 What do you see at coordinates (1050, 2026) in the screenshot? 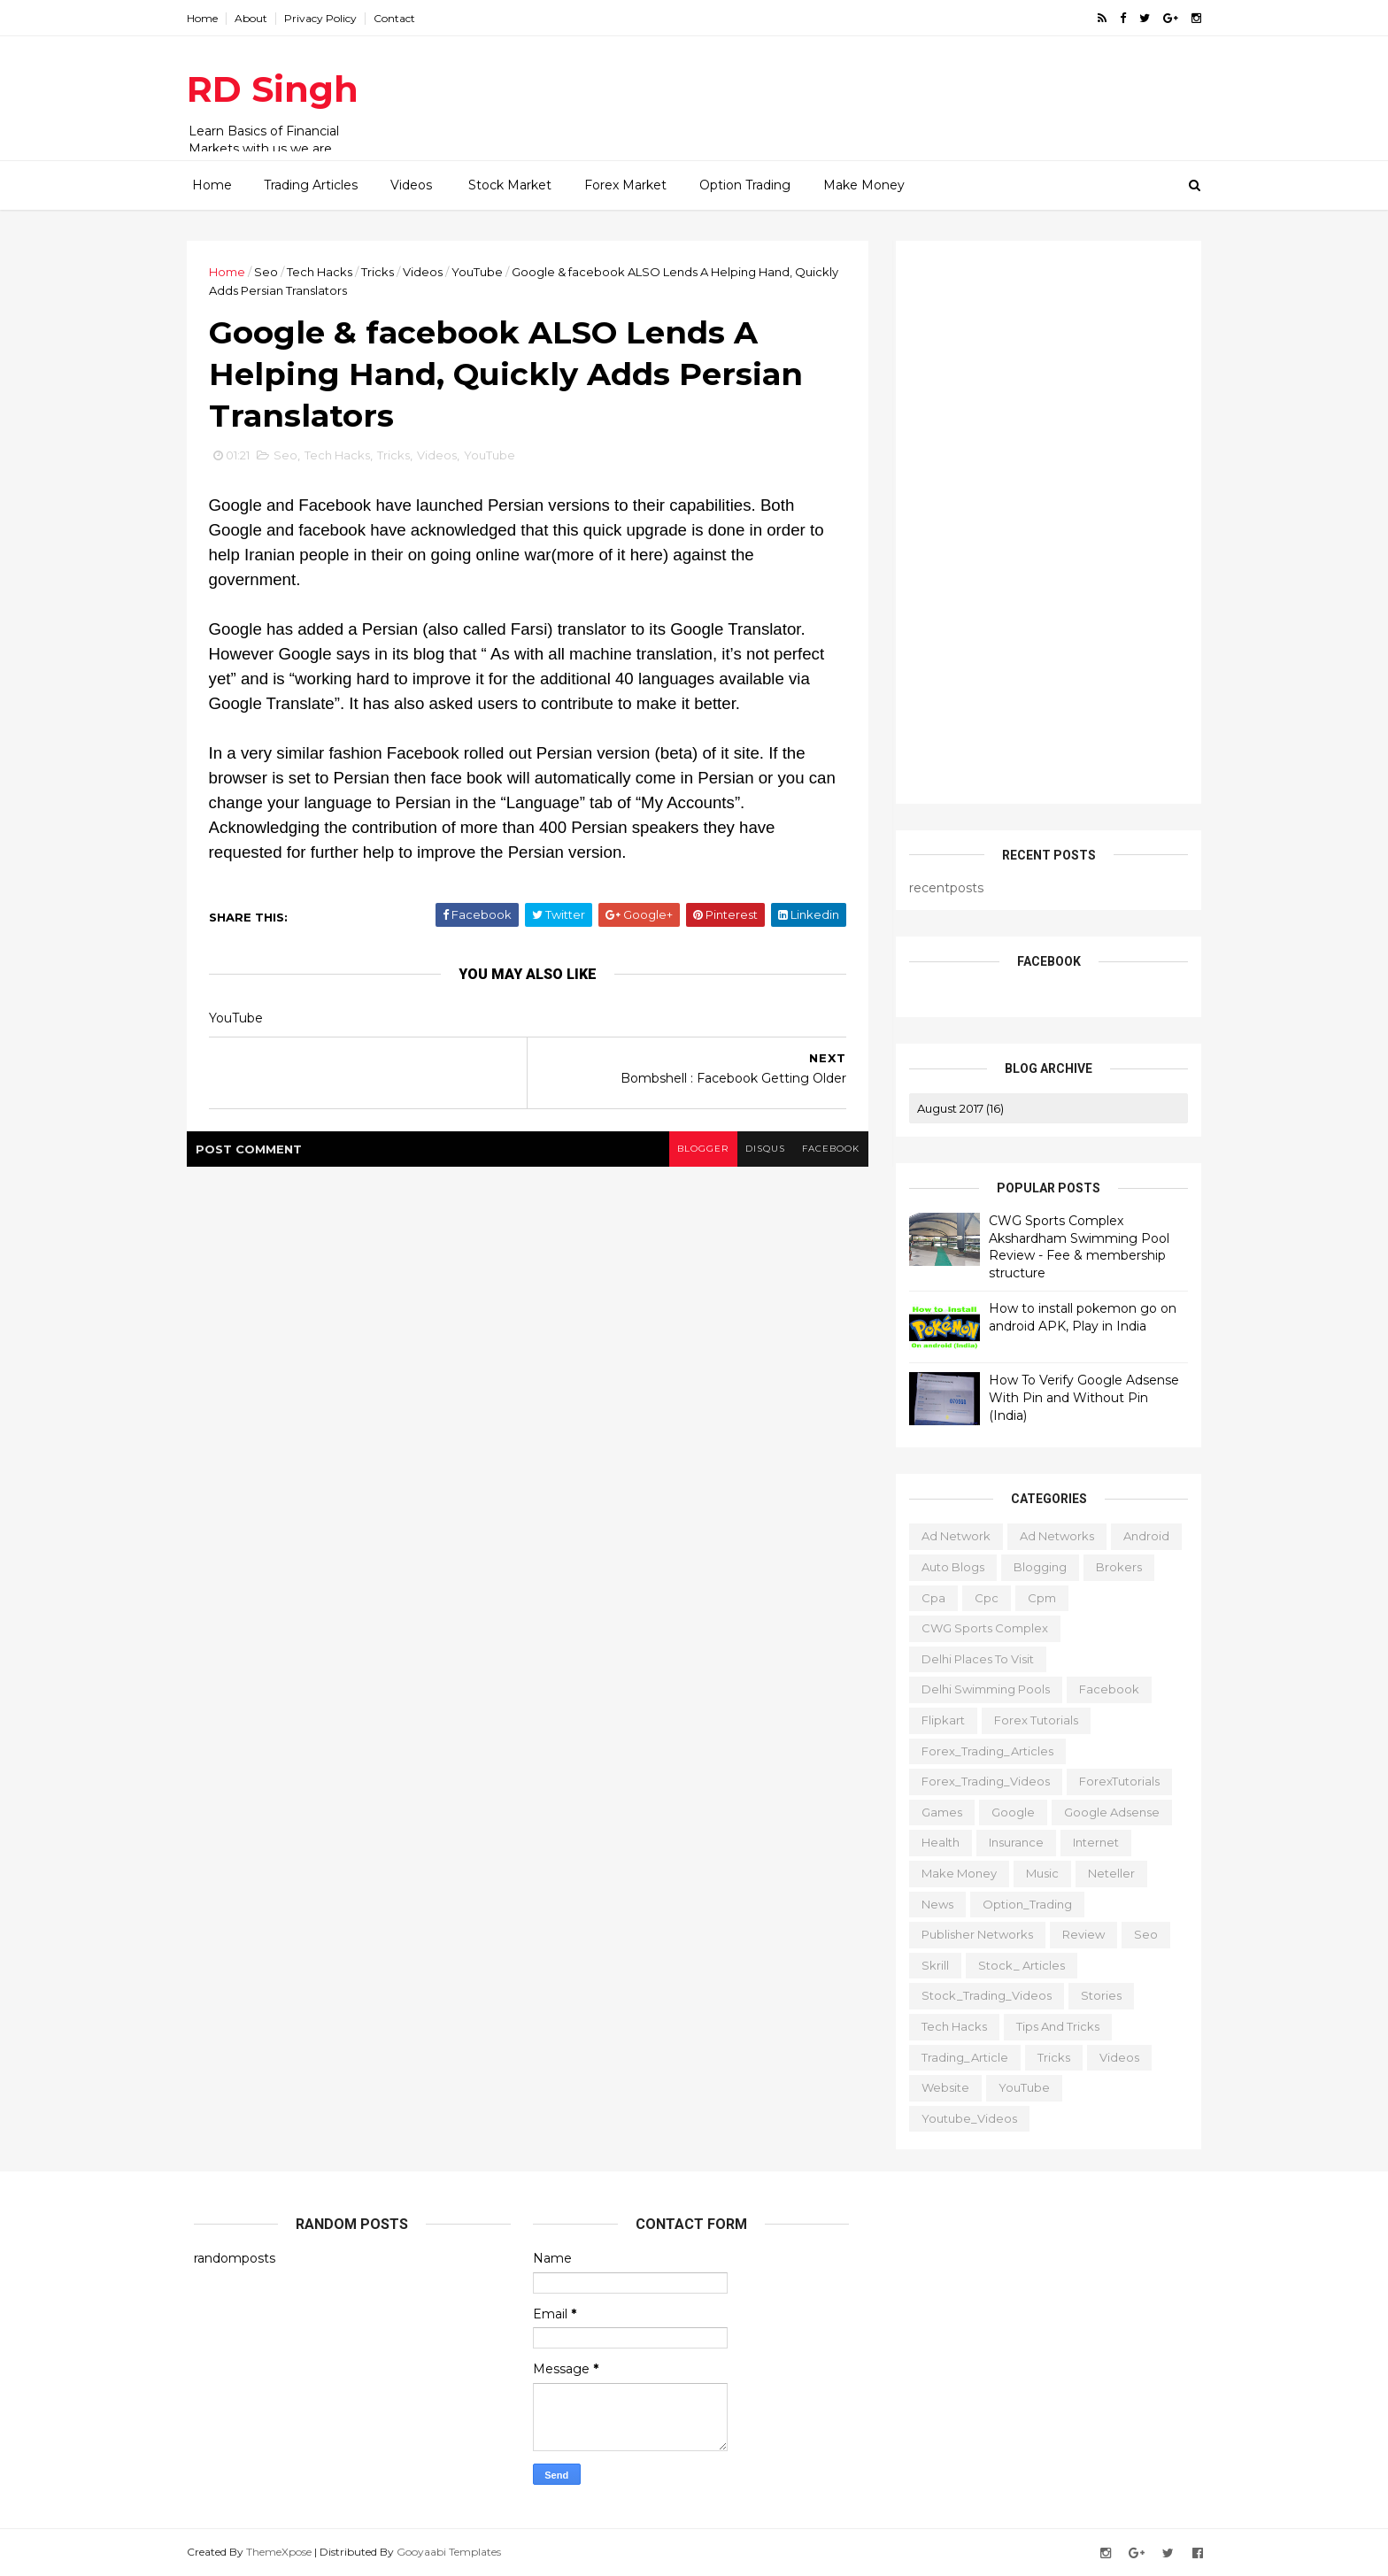
I see `Tips and tricks` at bounding box center [1050, 2026].